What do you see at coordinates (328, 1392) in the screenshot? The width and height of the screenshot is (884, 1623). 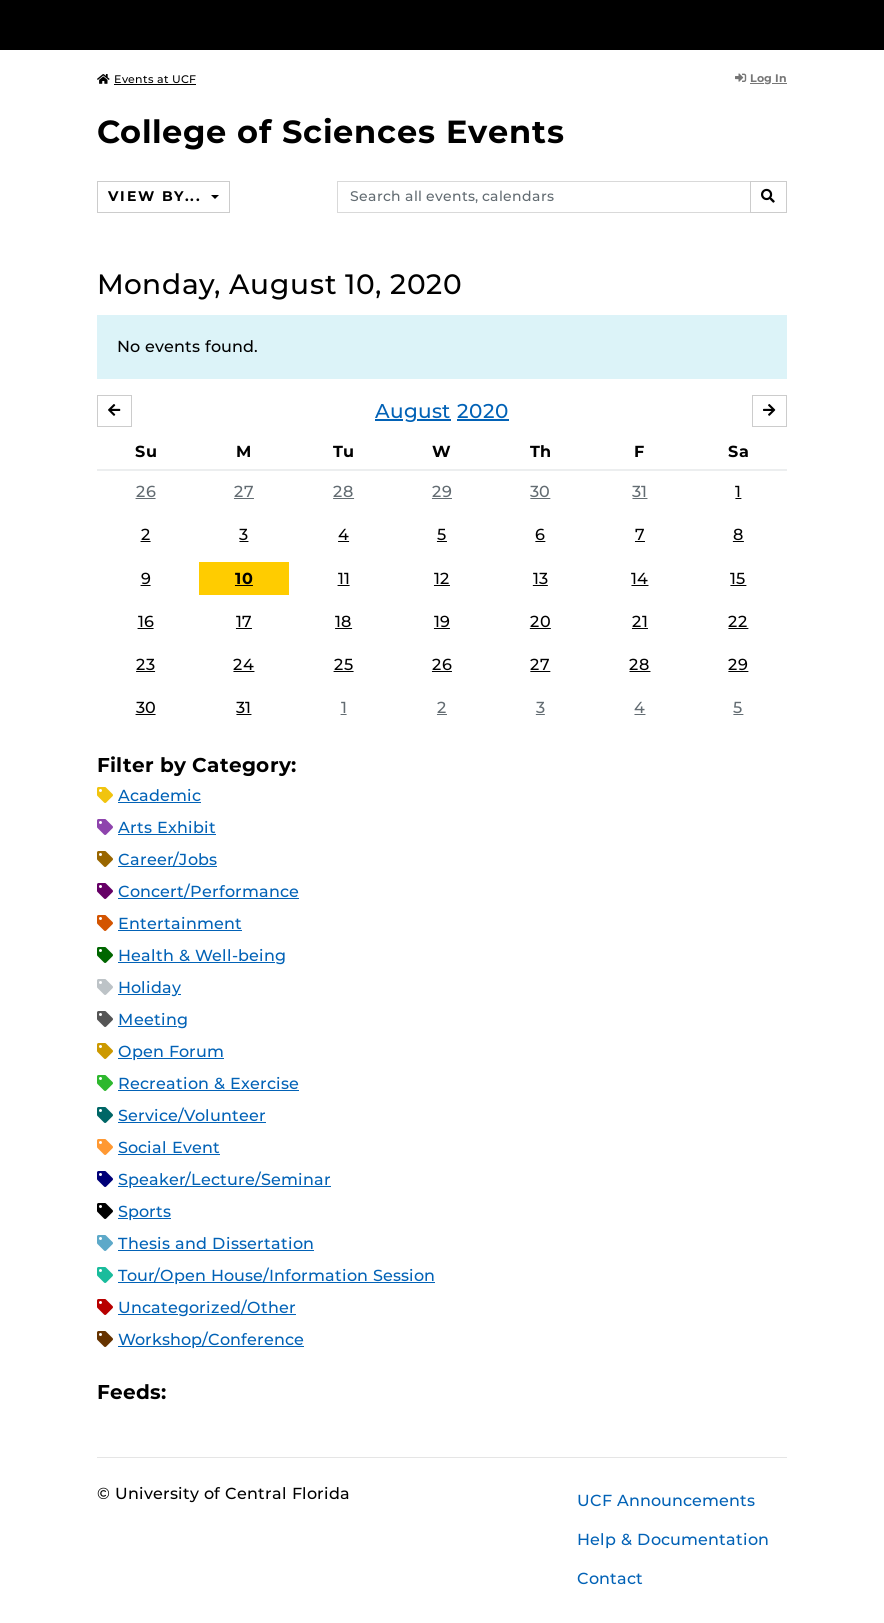 I see `JSON Feed` at bounding box center [328, 1392].